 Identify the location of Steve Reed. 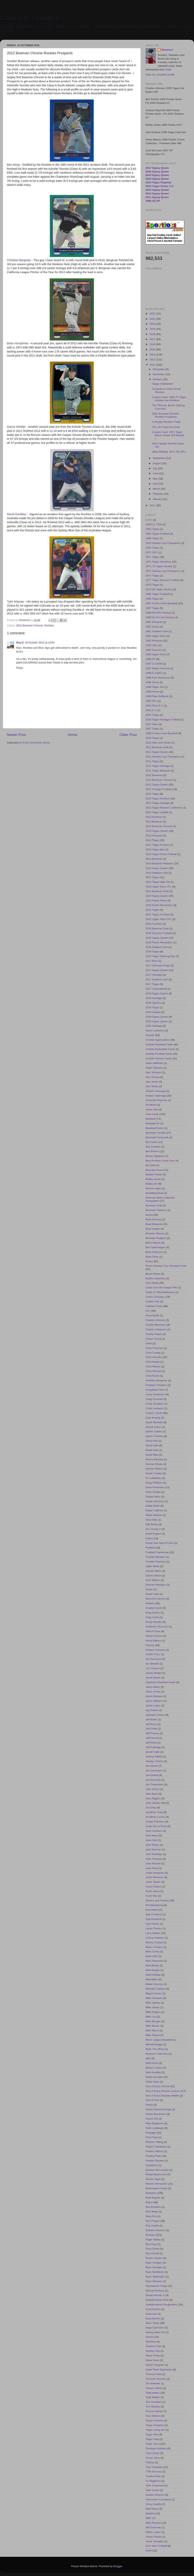
(152, 2360).